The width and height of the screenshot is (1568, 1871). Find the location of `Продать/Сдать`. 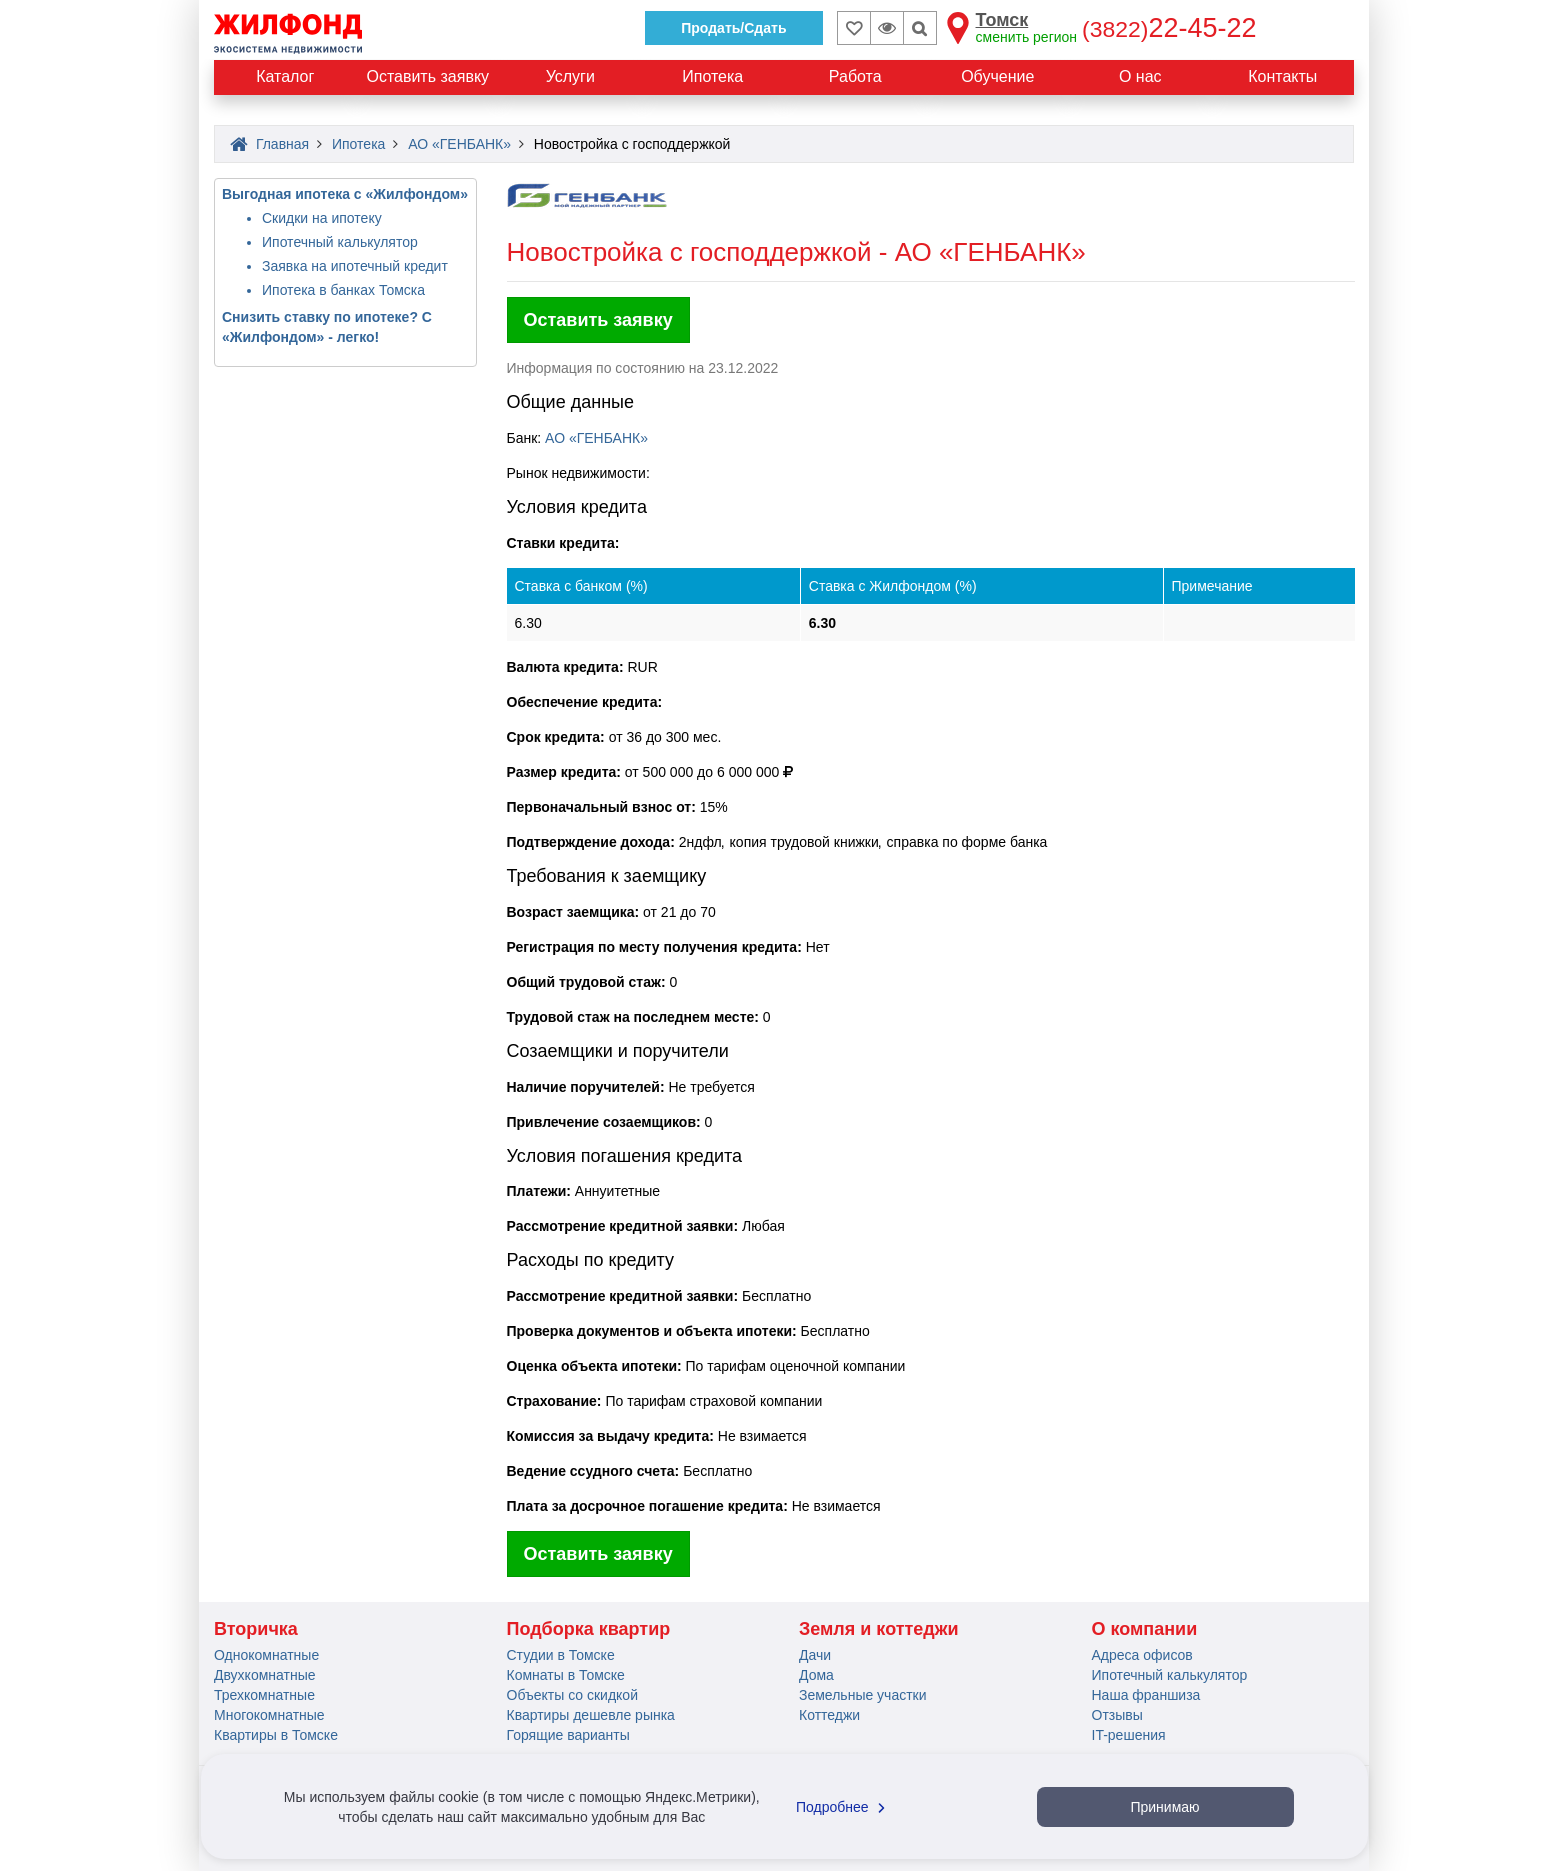

Продать/Сдать is located at coordinates (733, 28).